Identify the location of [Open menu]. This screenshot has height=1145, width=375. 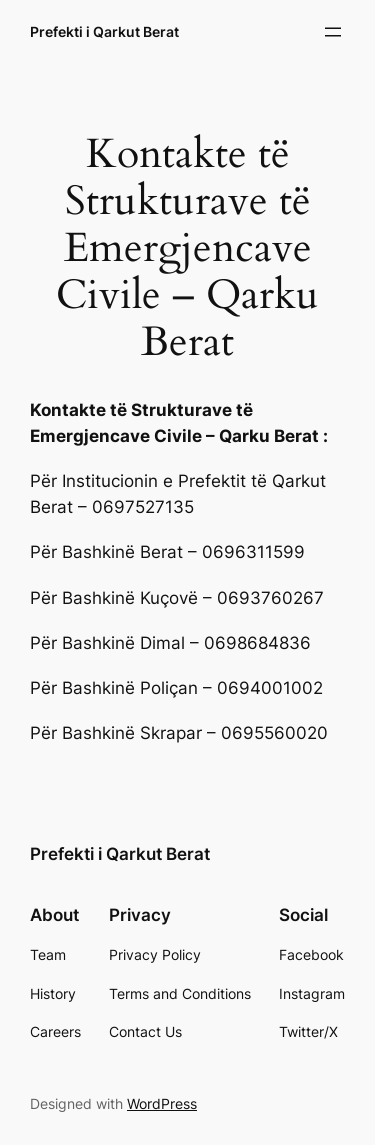
(333, 32).